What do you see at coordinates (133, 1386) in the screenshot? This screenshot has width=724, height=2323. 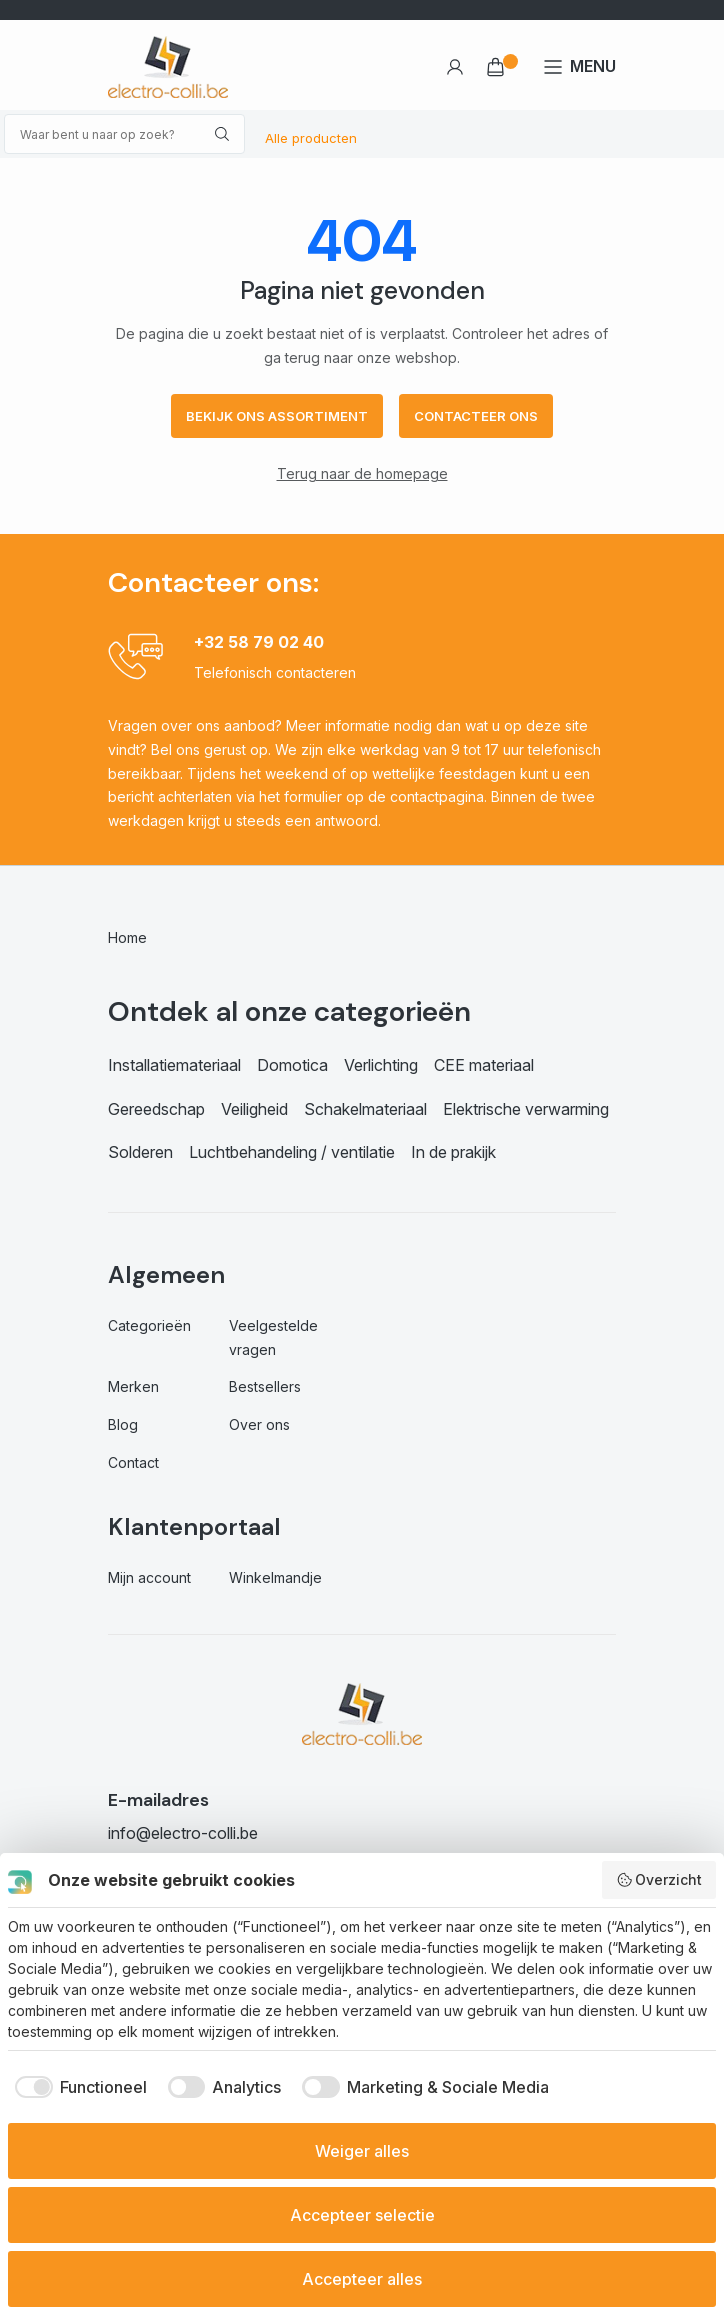 I see `Merken` at bounding box center [133, 1386].